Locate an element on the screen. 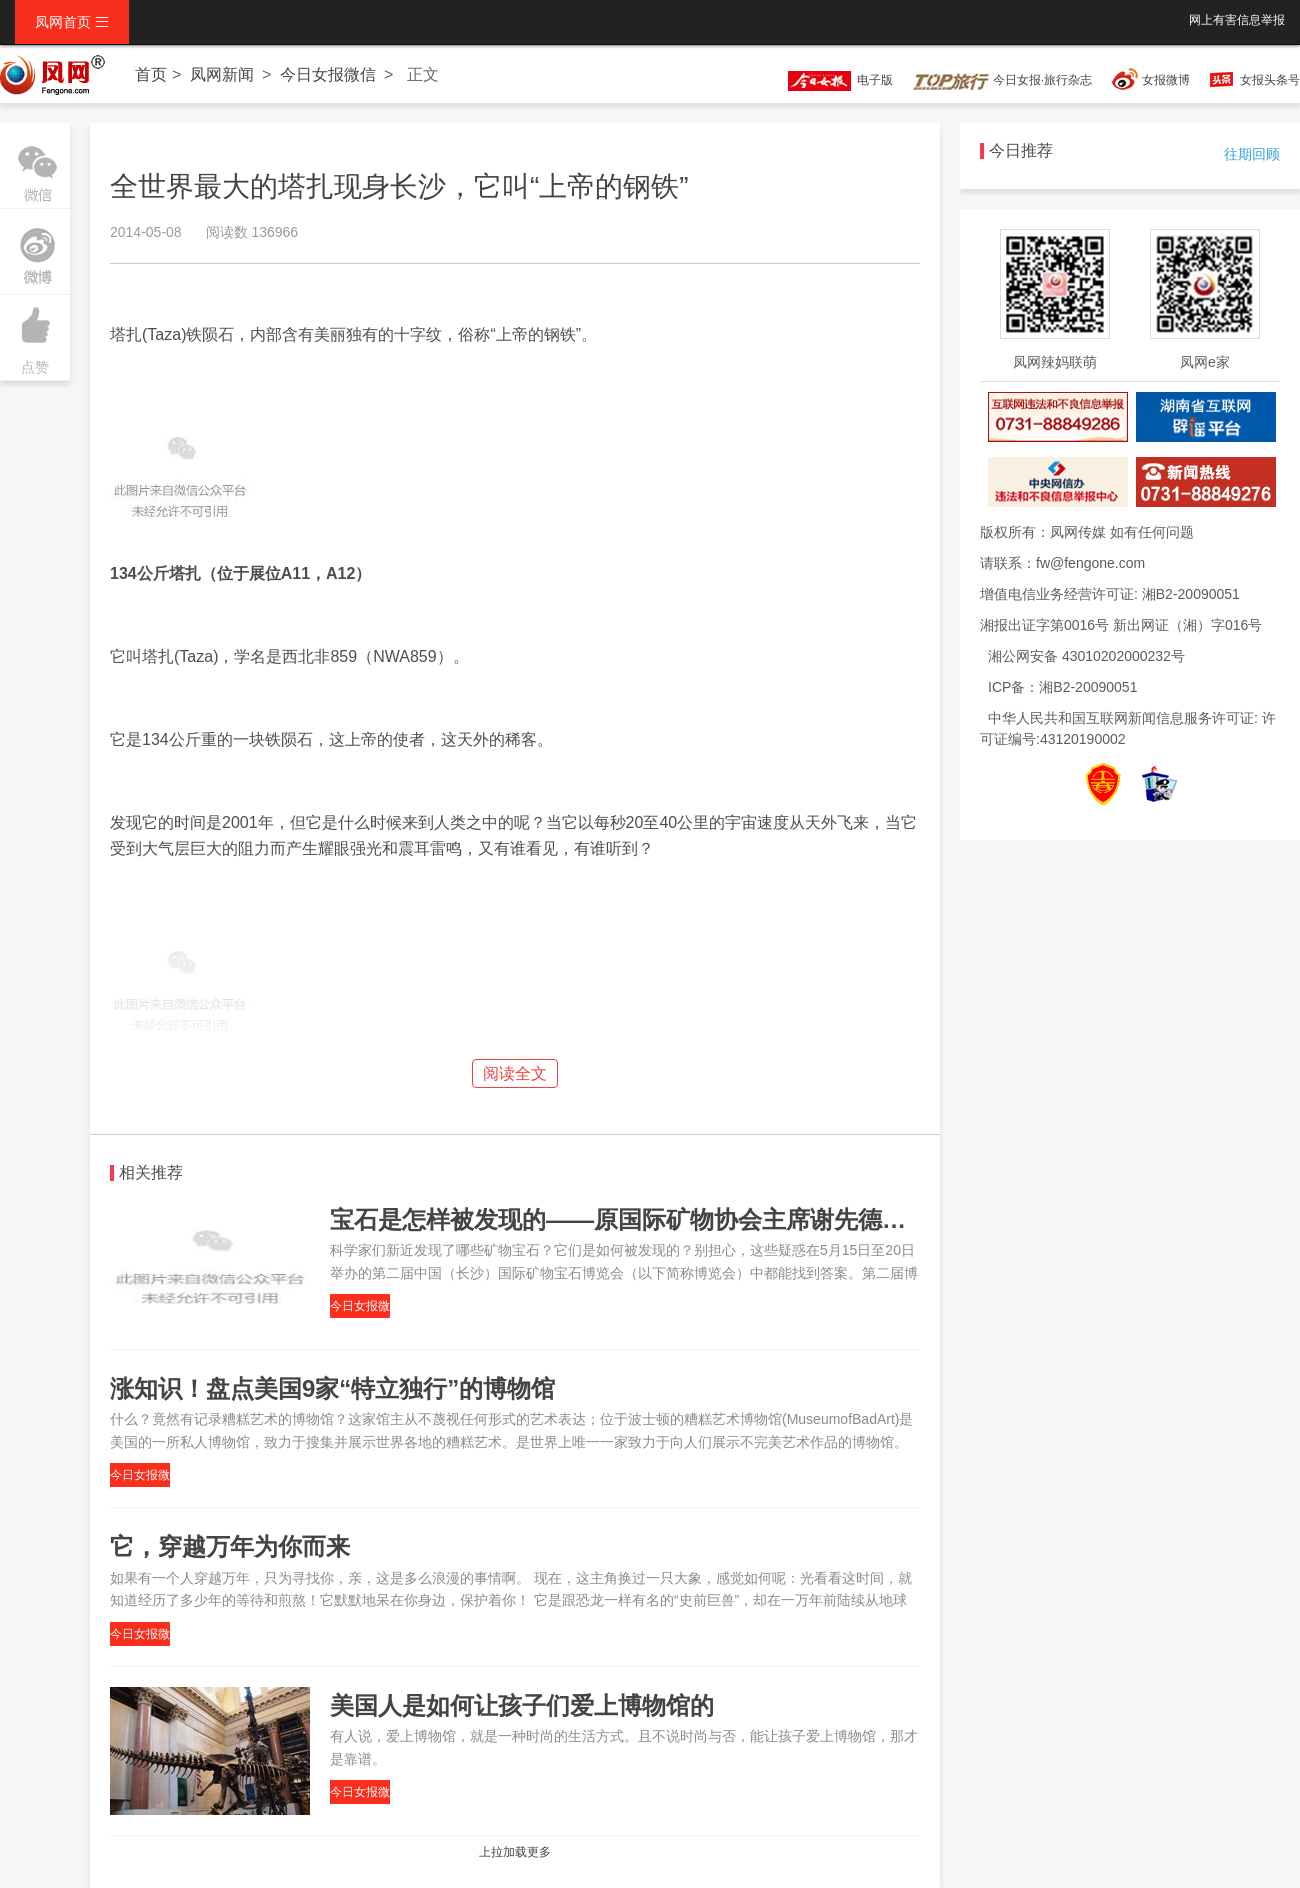 The height and width of the screenshot is (1888, 1300). 凤网新闻 is located at coordinates (222, 74).